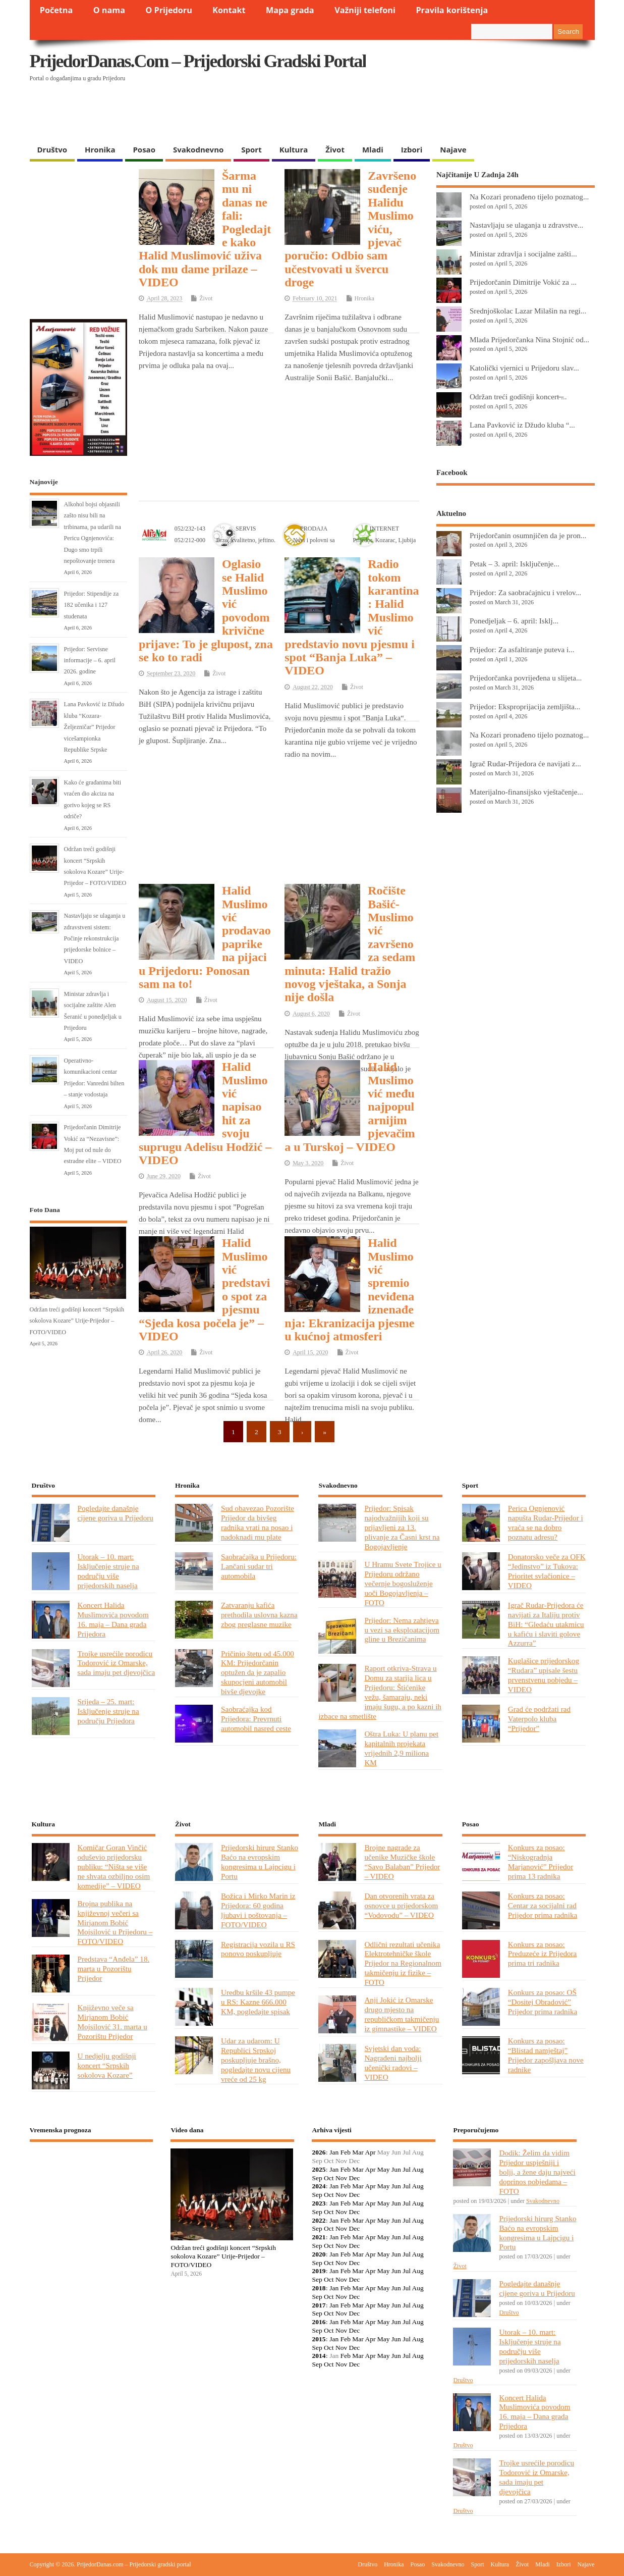 The image size is (624, 2576). What do you see at coordinates (258, 2002) in the screenshot?
I see `Uredbu kršile 43 pumpe u RS: Kazne 666.000 KM, pogledajte spisak` at bounding box center [258, 2002].